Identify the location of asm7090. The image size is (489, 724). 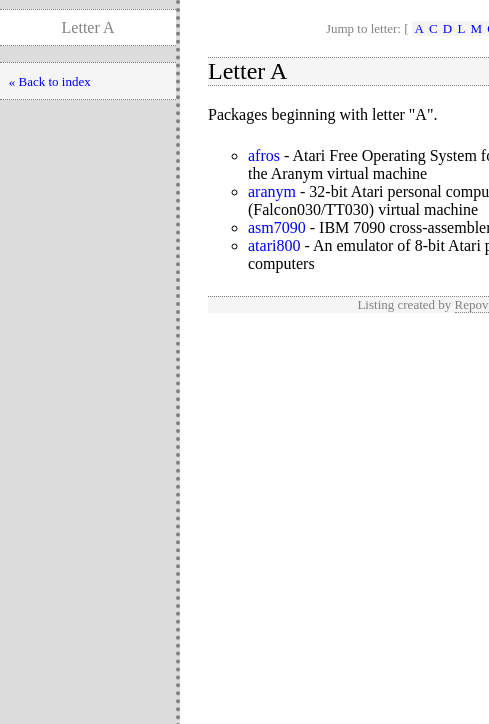
(277, 227).